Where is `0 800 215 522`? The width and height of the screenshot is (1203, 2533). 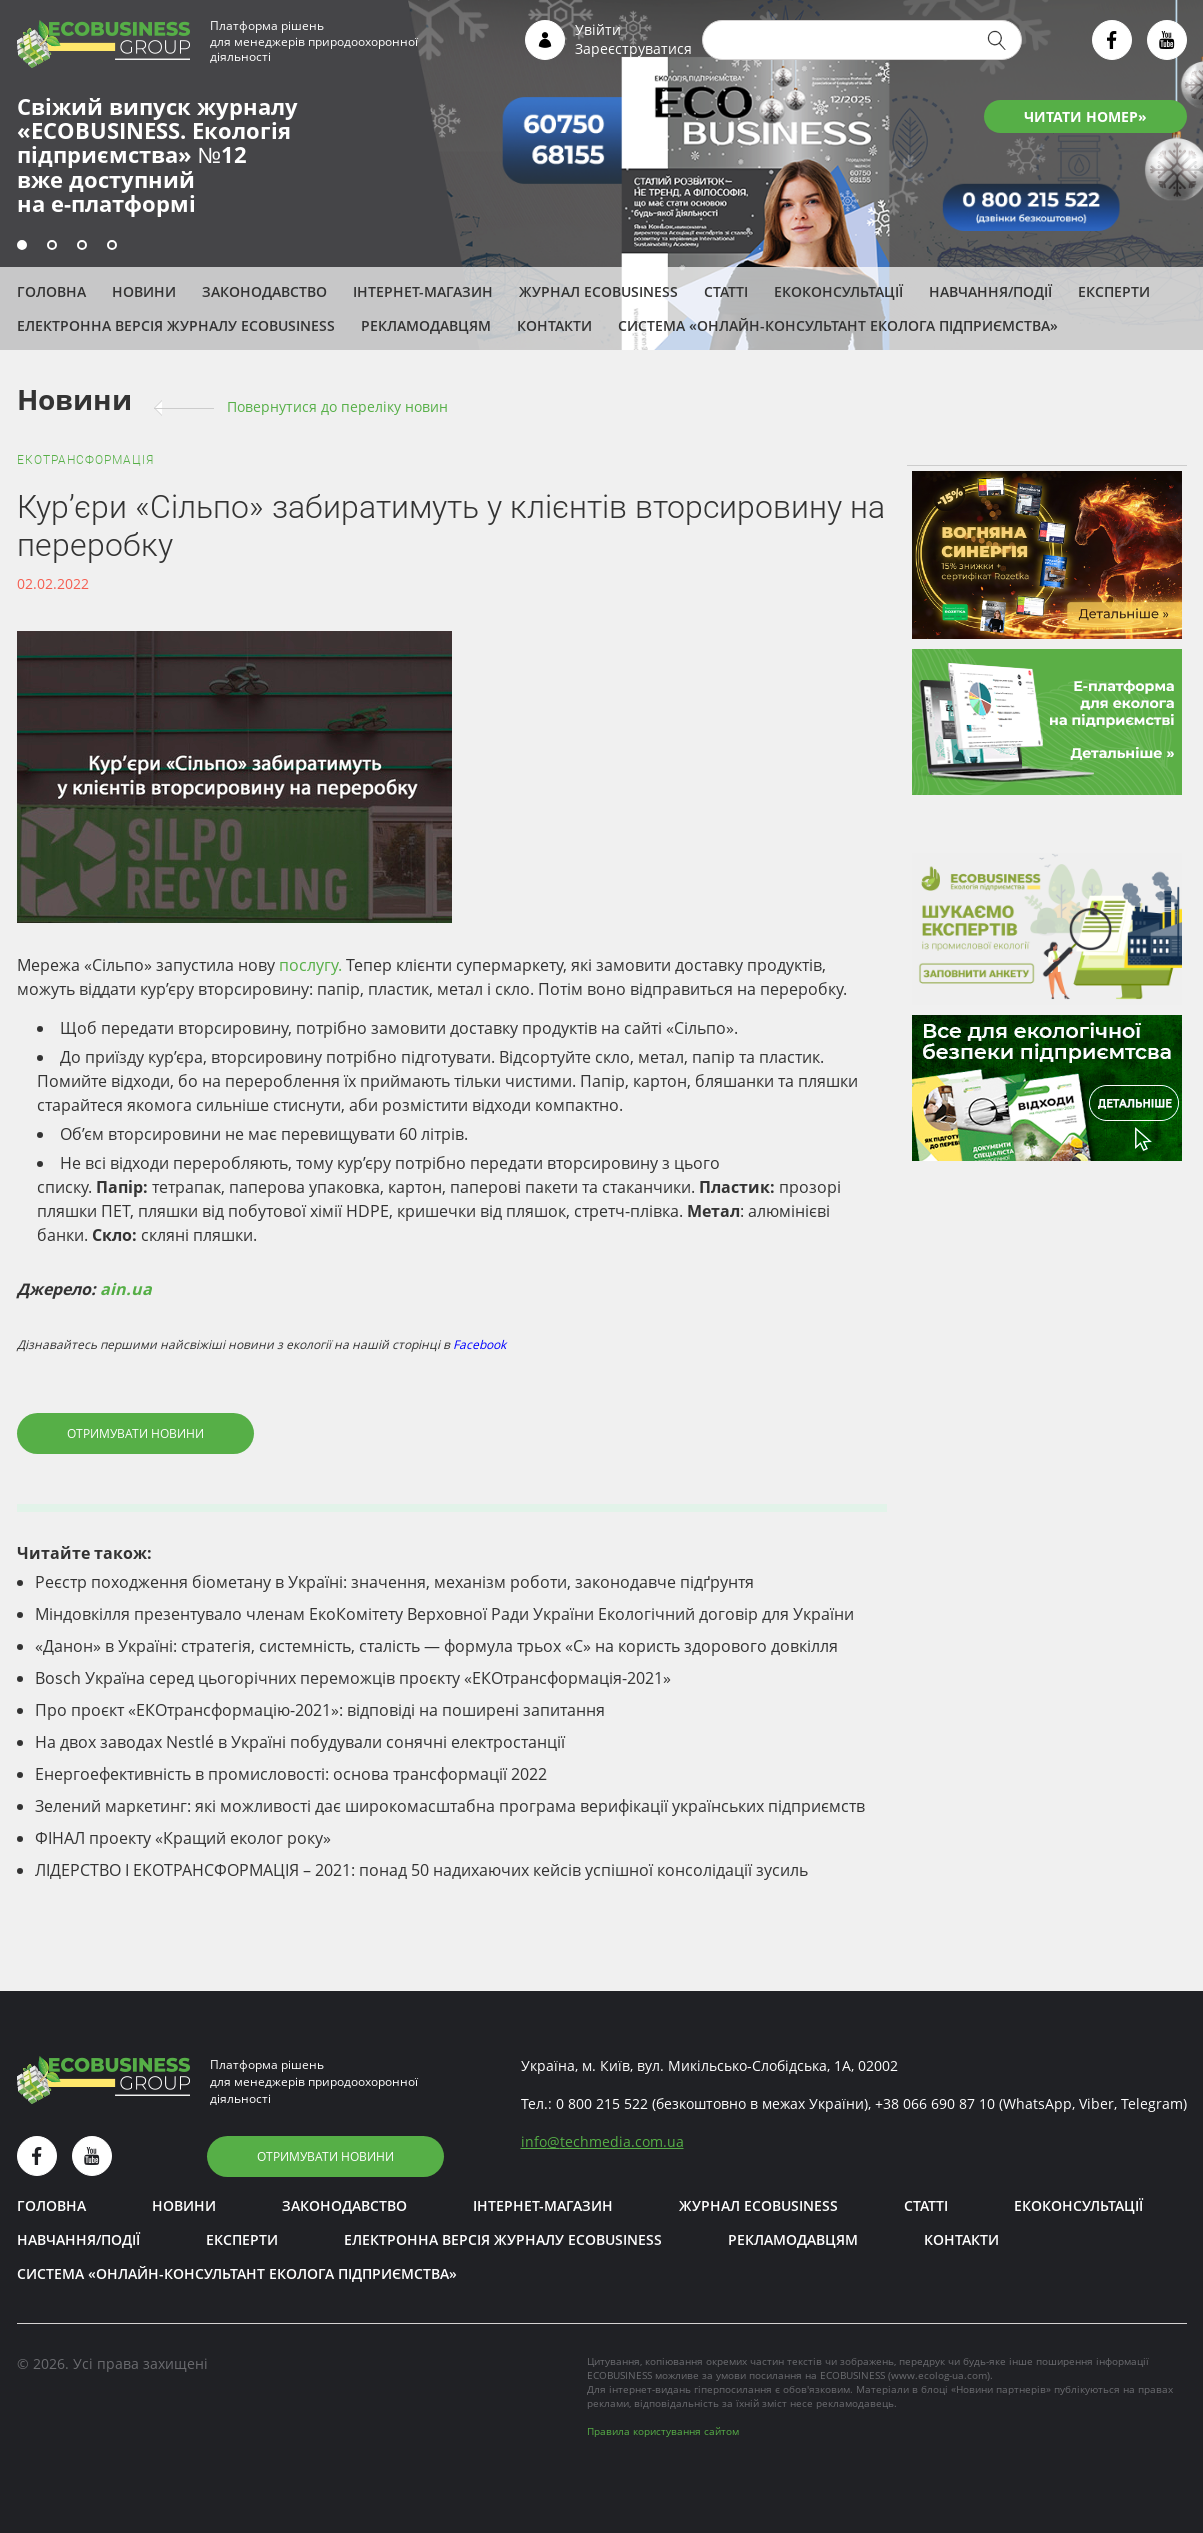
0 800 215 522 is located at coordinates (602, 2103).